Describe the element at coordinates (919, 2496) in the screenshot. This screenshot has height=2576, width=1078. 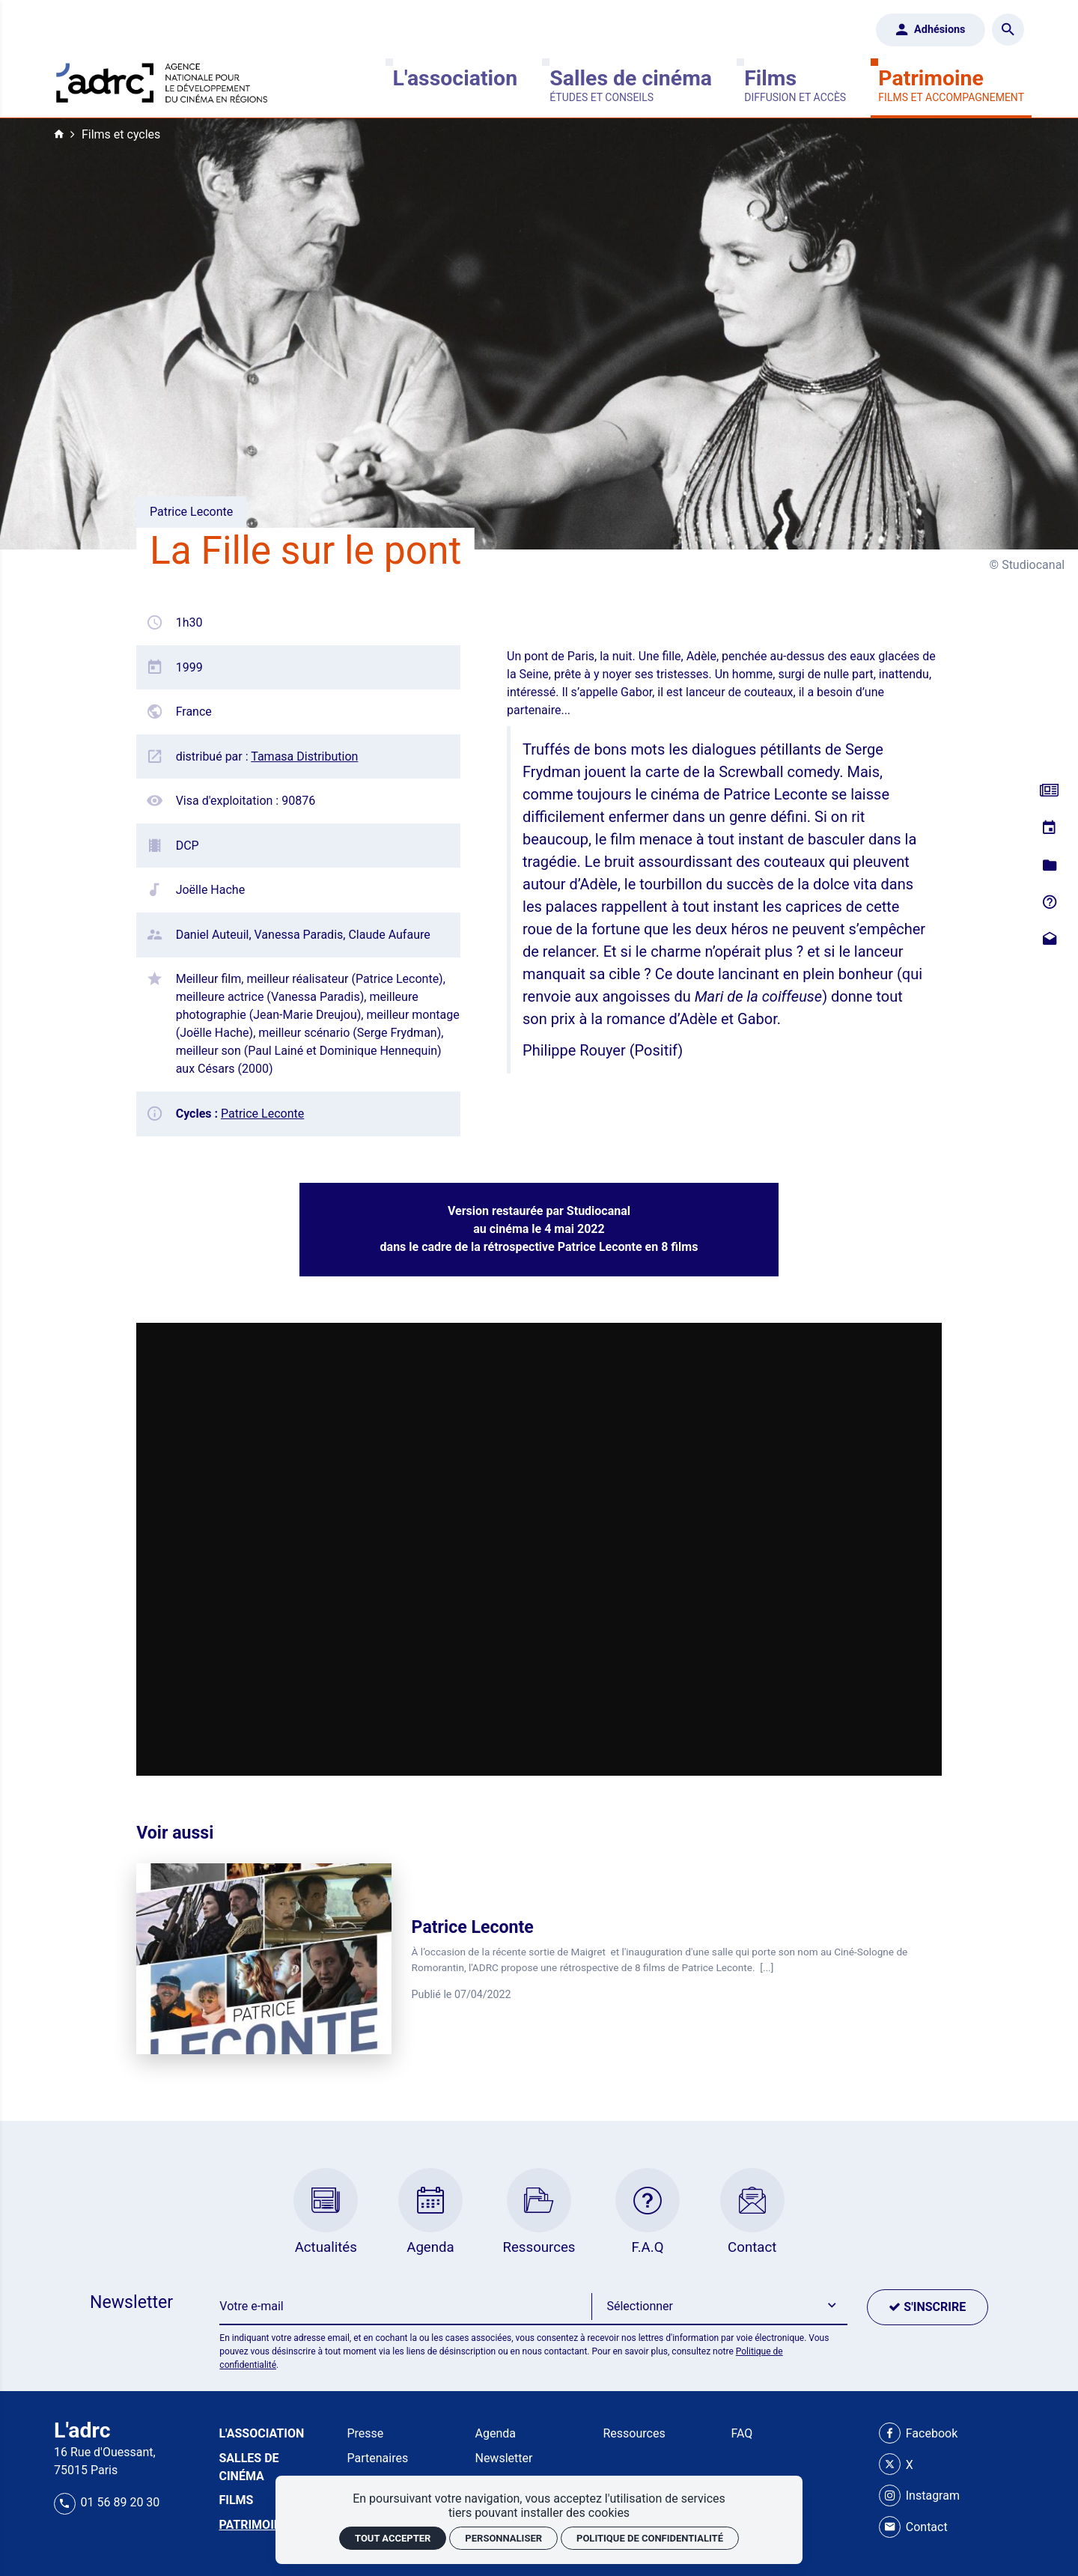
I see `[Instagram]` at that location.